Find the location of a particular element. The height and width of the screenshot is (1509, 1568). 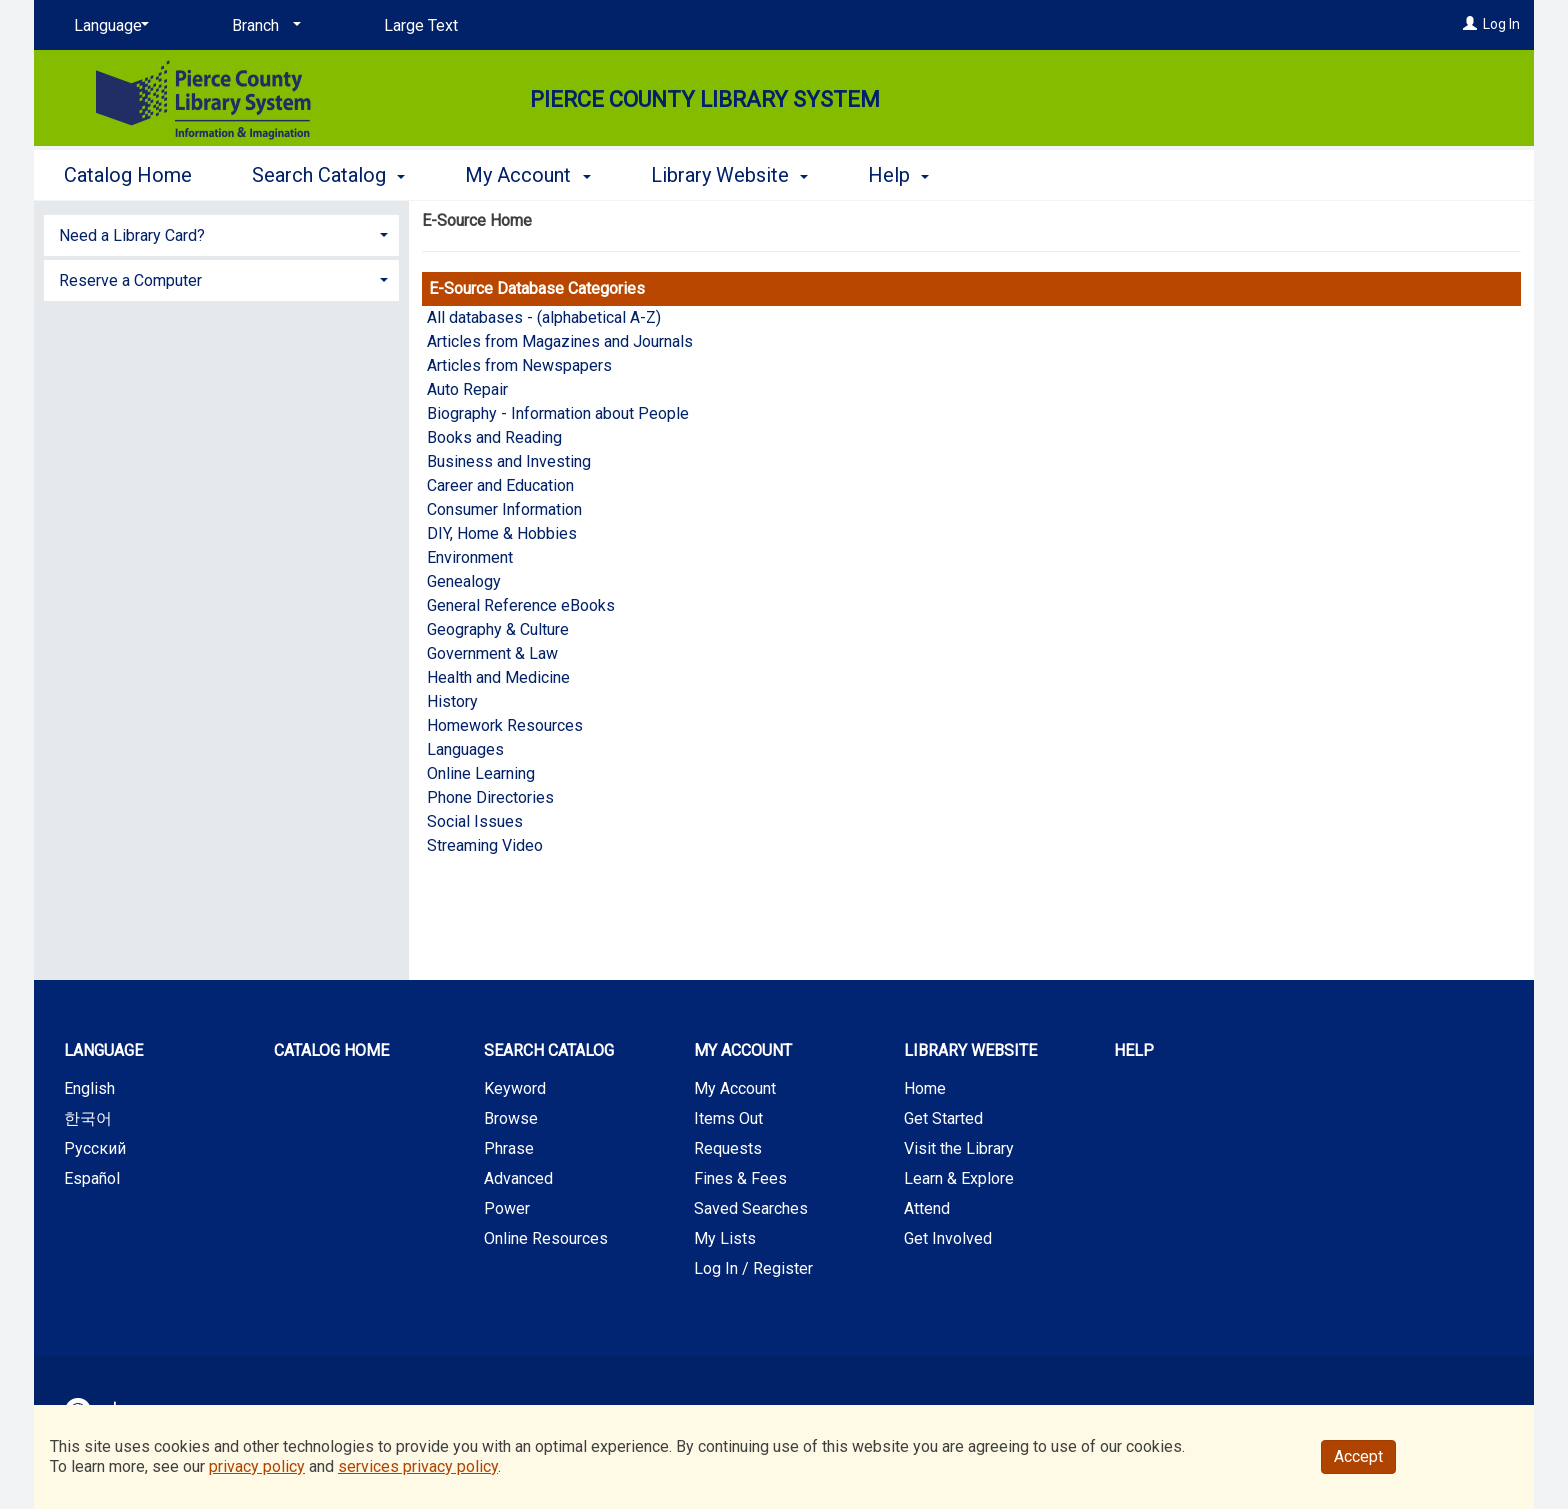

Log In / Register is located at coordinates (753, 1268).